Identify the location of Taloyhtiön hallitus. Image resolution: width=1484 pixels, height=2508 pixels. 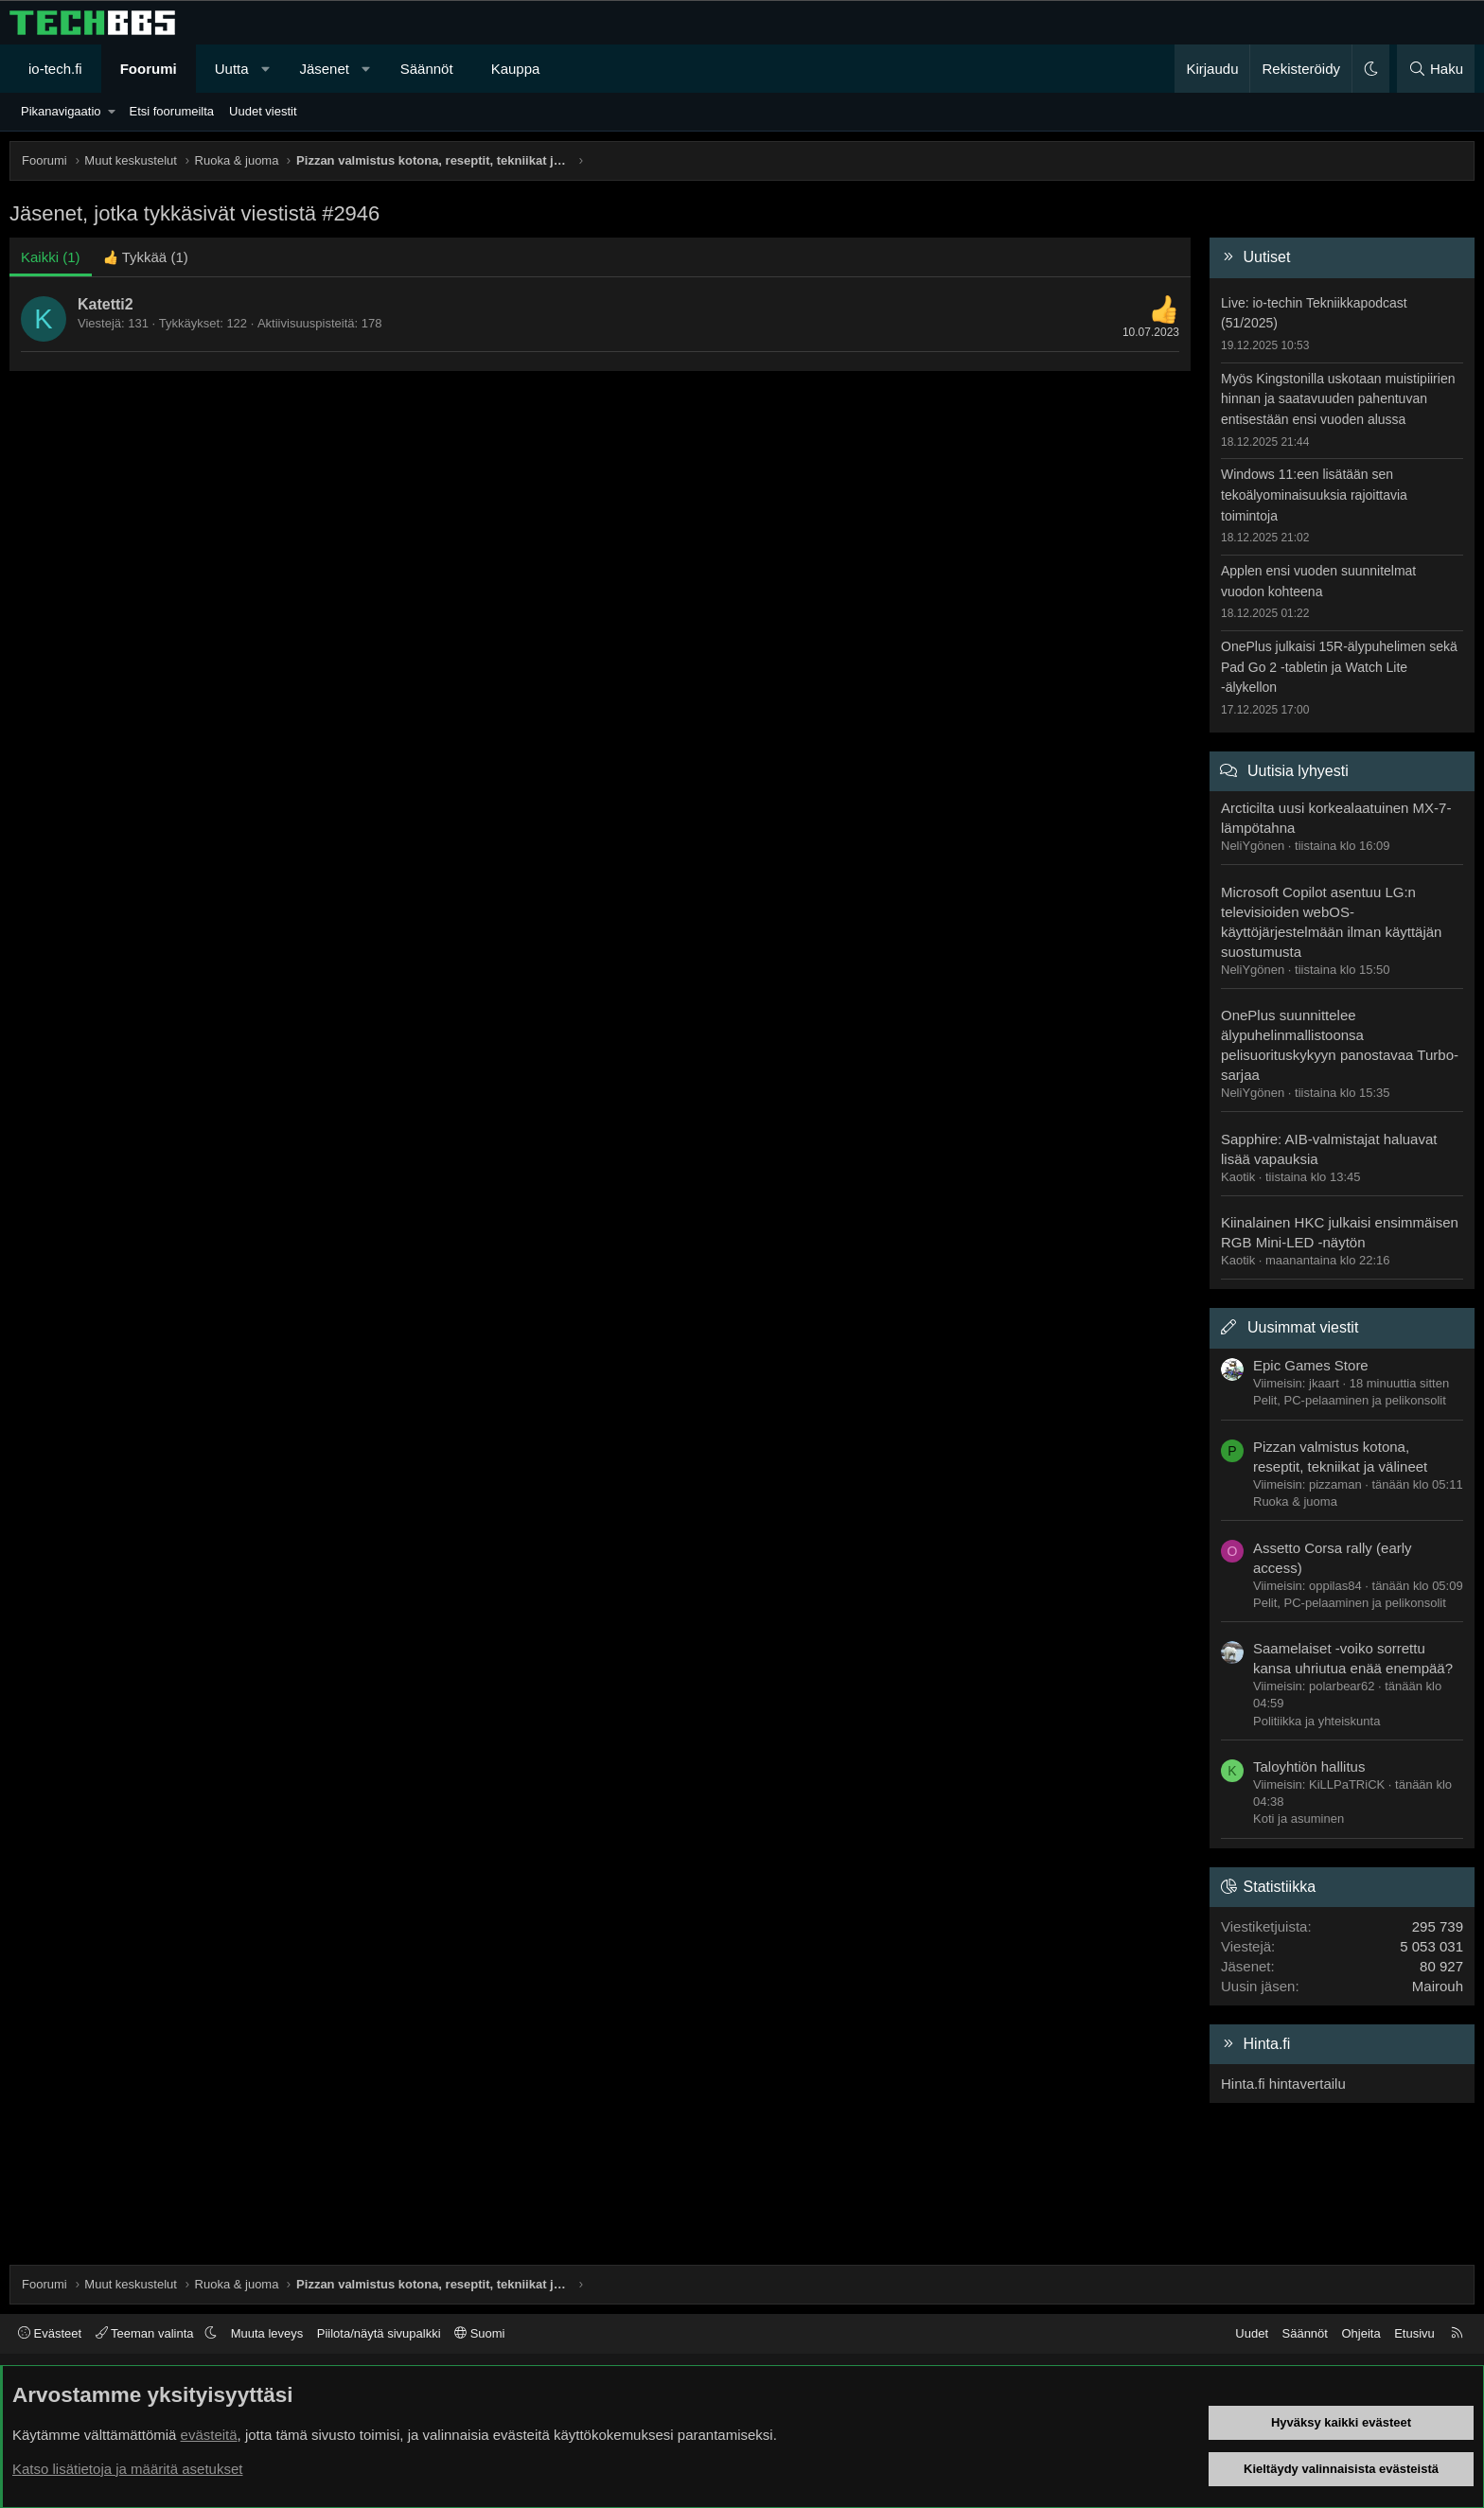
(1309, 1766).